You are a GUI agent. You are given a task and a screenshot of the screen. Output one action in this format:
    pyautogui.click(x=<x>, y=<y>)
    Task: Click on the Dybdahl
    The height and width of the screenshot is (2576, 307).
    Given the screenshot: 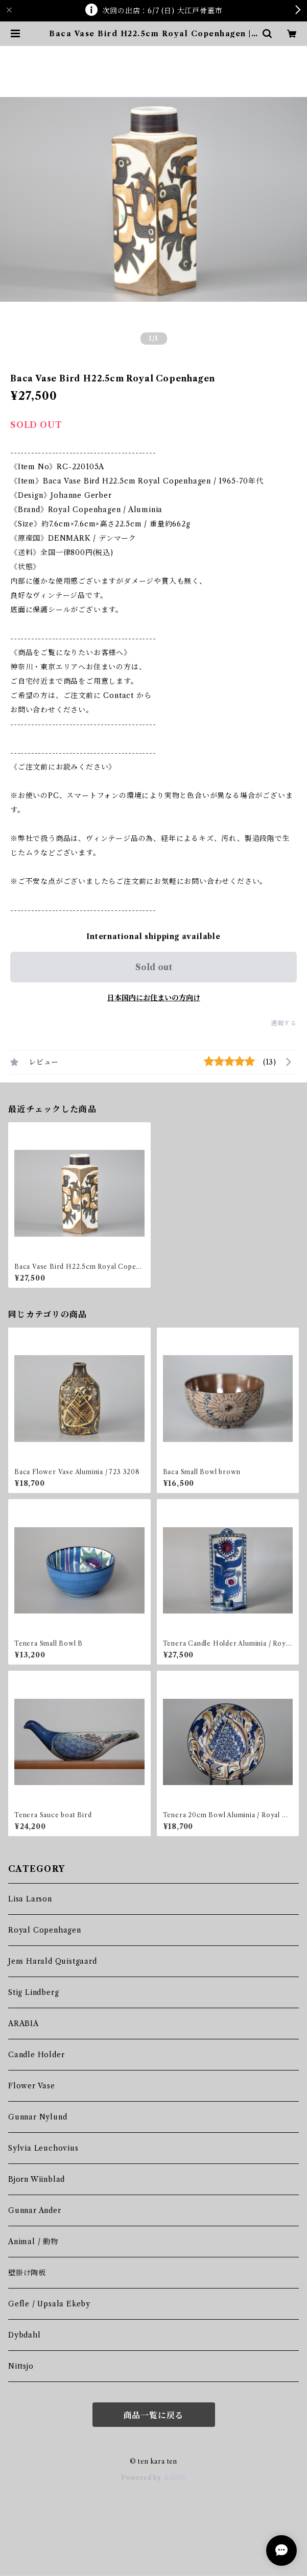 What is the action you would take?
    pyautogui.click(x=24, y=2335)
    